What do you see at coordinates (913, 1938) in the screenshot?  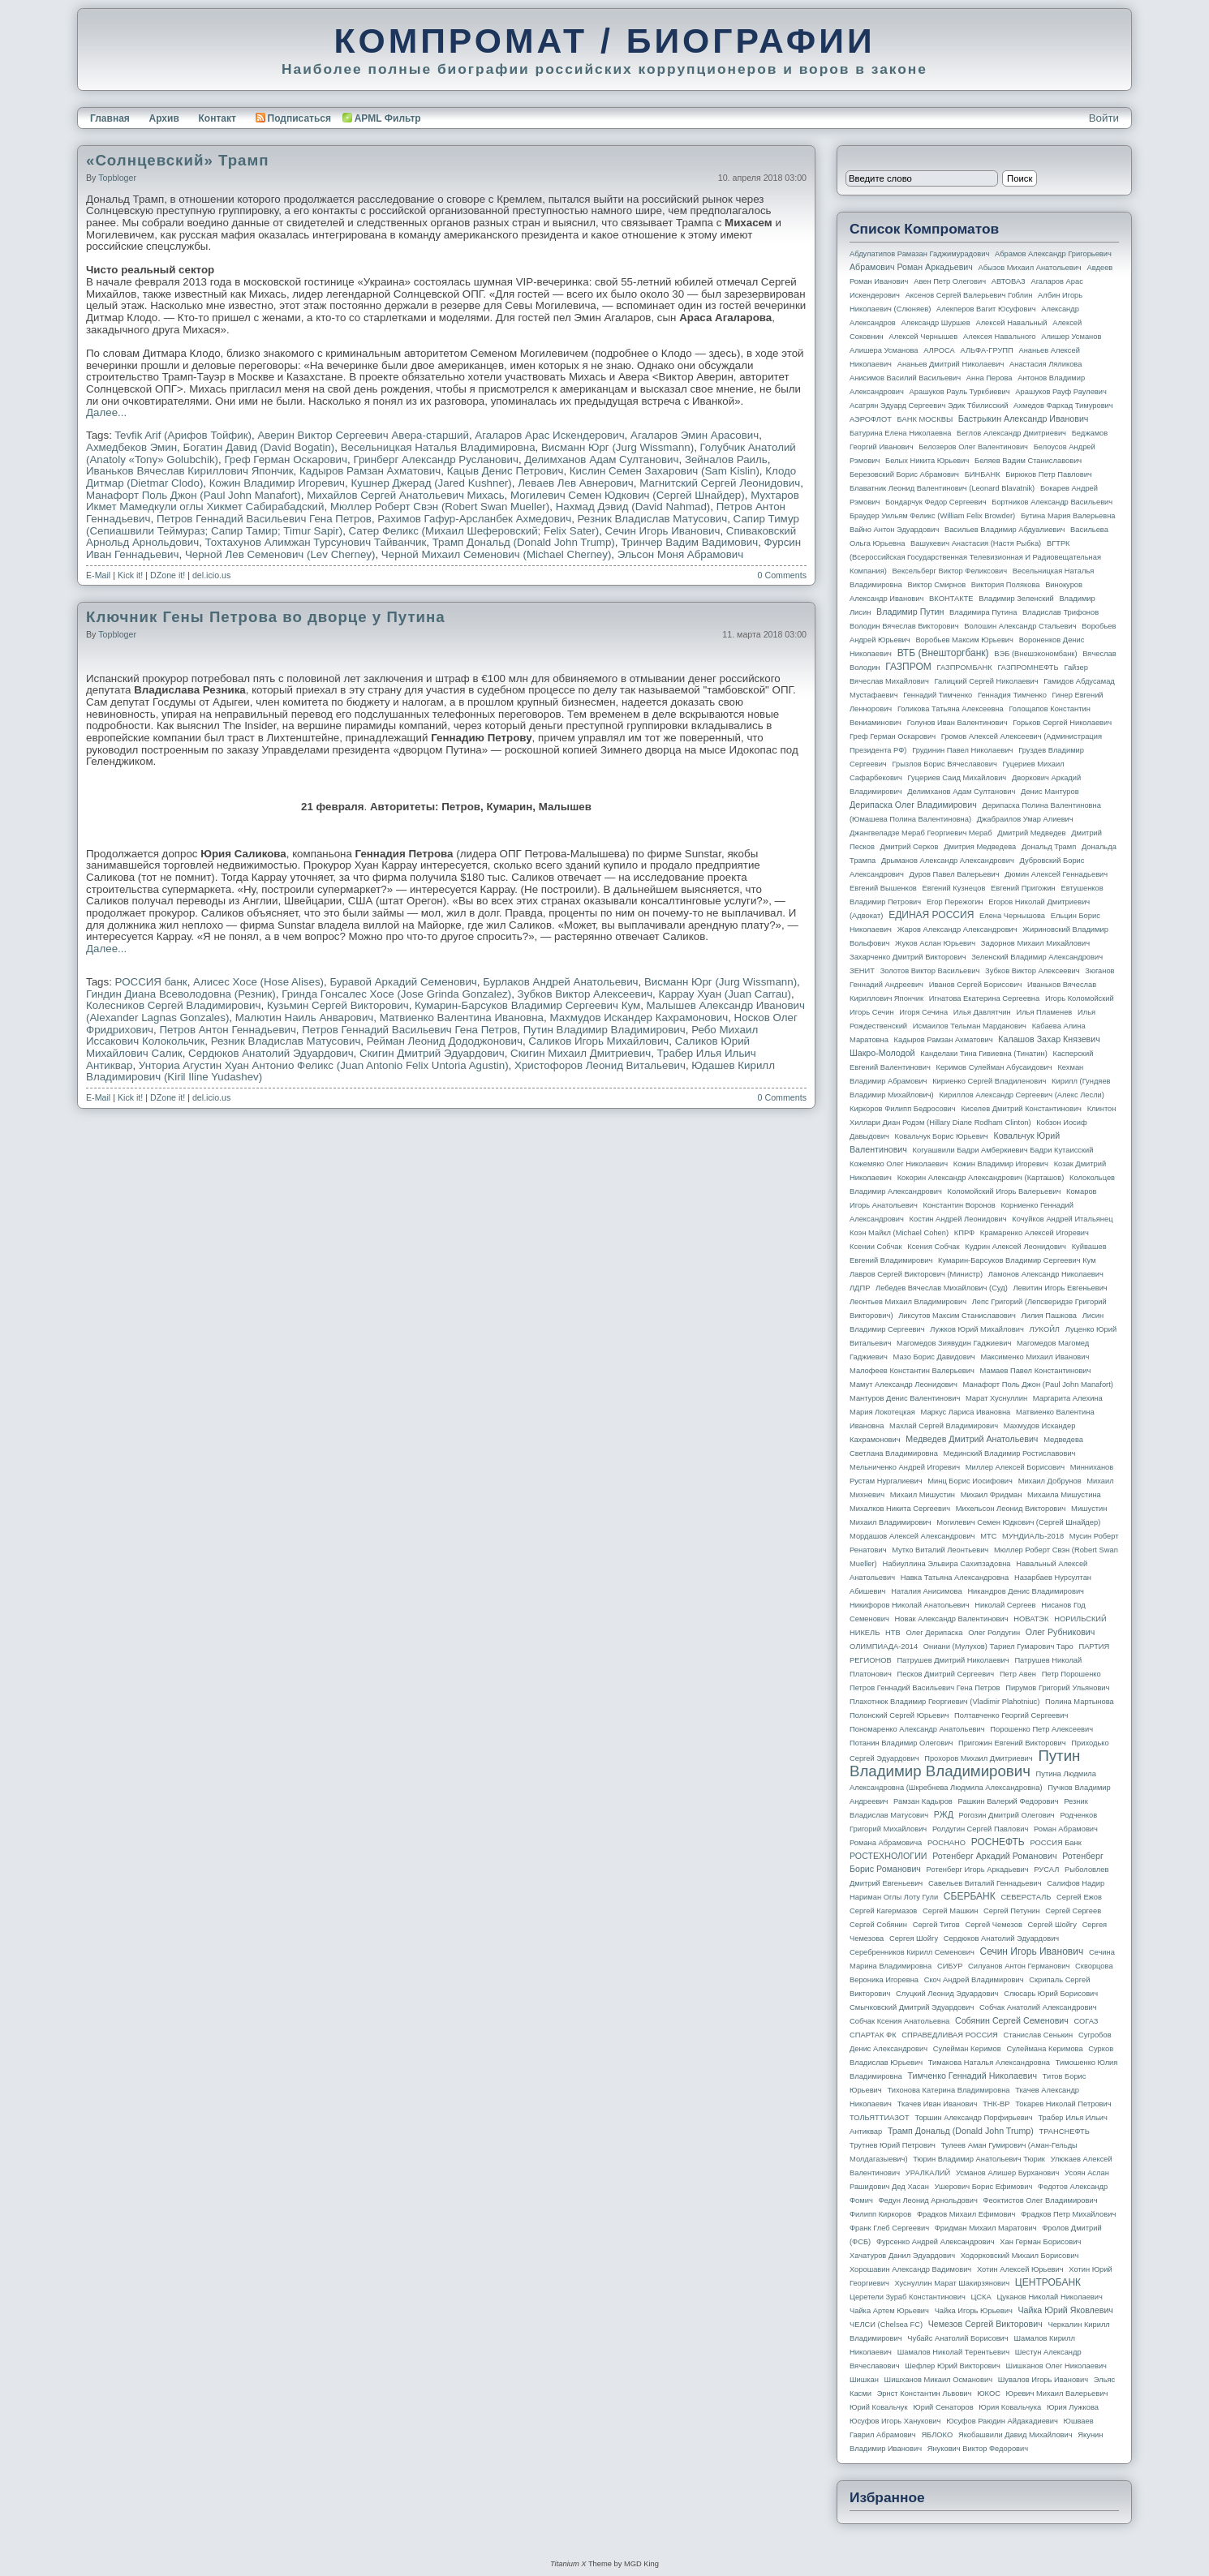 I see `Сергея Шойгу` at bounding box center [913, 1938].